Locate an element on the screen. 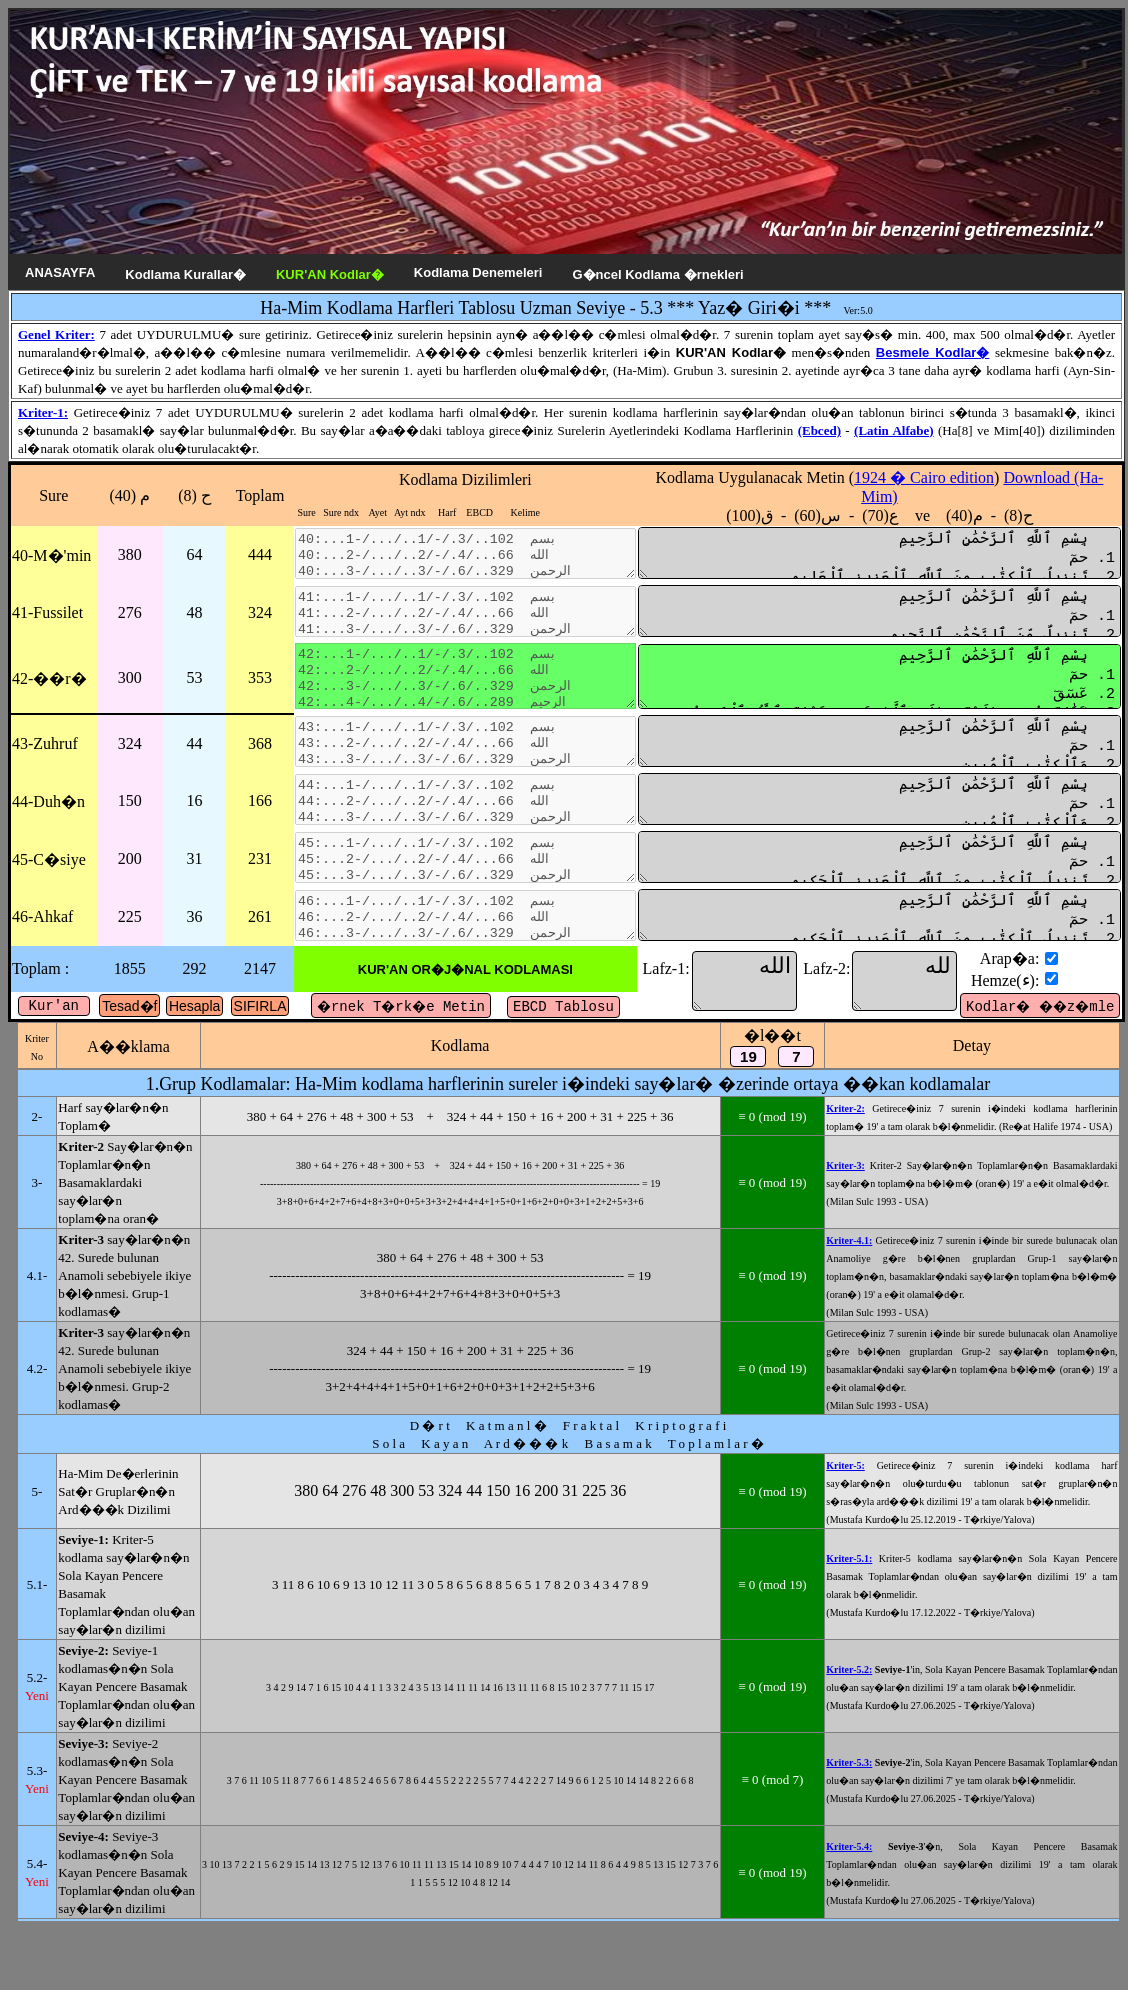 Image resolution: width=1128 pixels, height=1990 pixels. 276 is located at coordinates (128, 624).